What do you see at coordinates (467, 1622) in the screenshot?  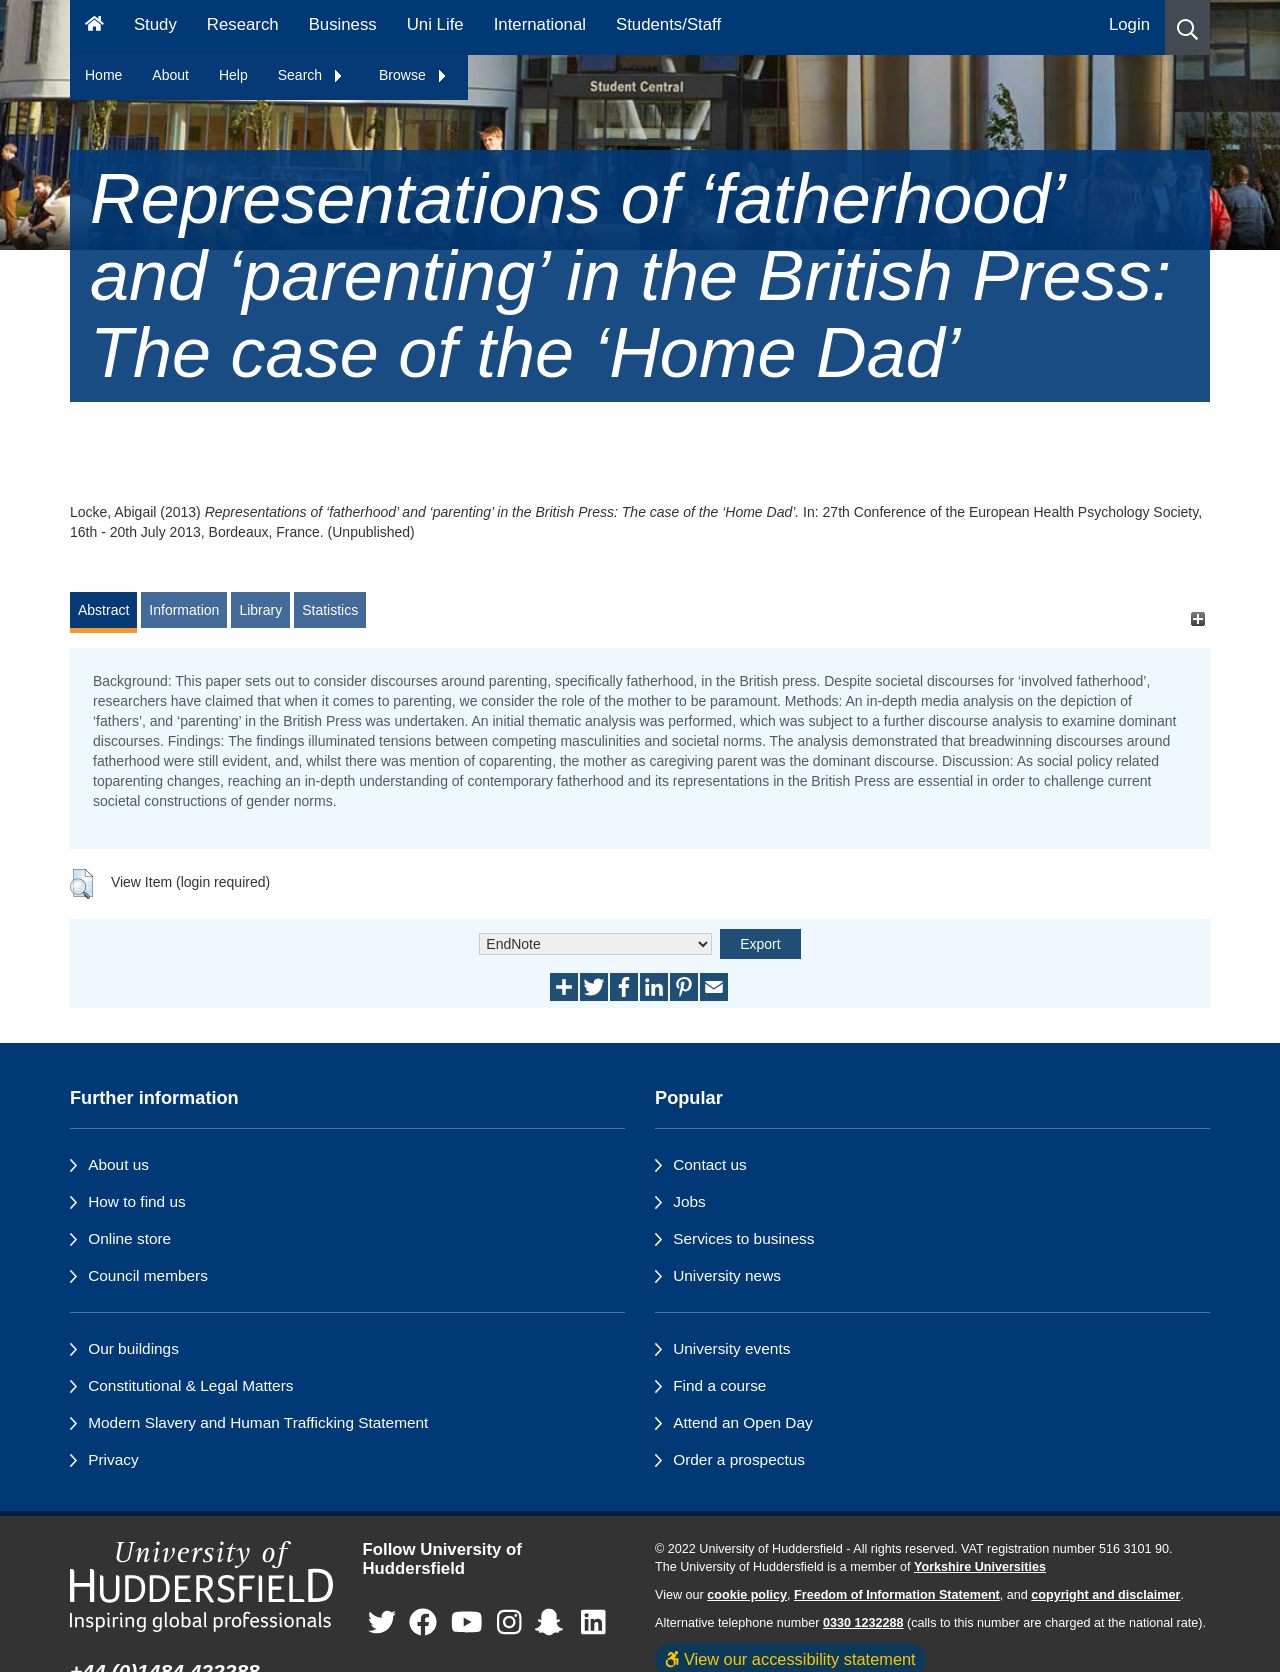 I see `[University of Huddersfield"s YouTube page]` at bounding box center [467, 1622].